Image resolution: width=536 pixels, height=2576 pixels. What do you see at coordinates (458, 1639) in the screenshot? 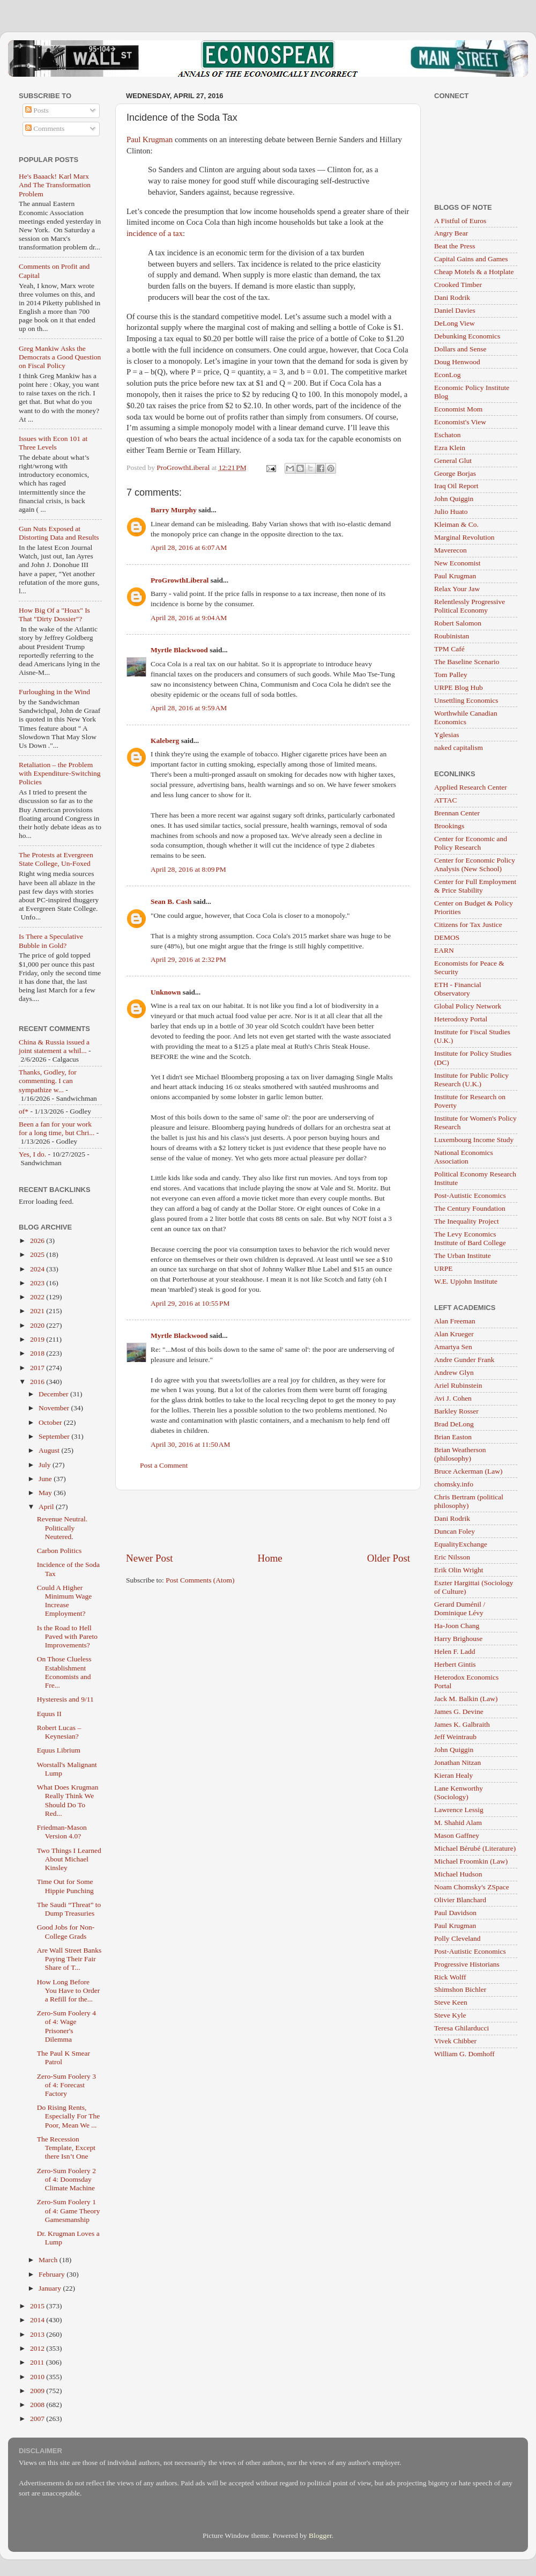
I see `Harry Brighouse` at bounding box center [458, 1639].